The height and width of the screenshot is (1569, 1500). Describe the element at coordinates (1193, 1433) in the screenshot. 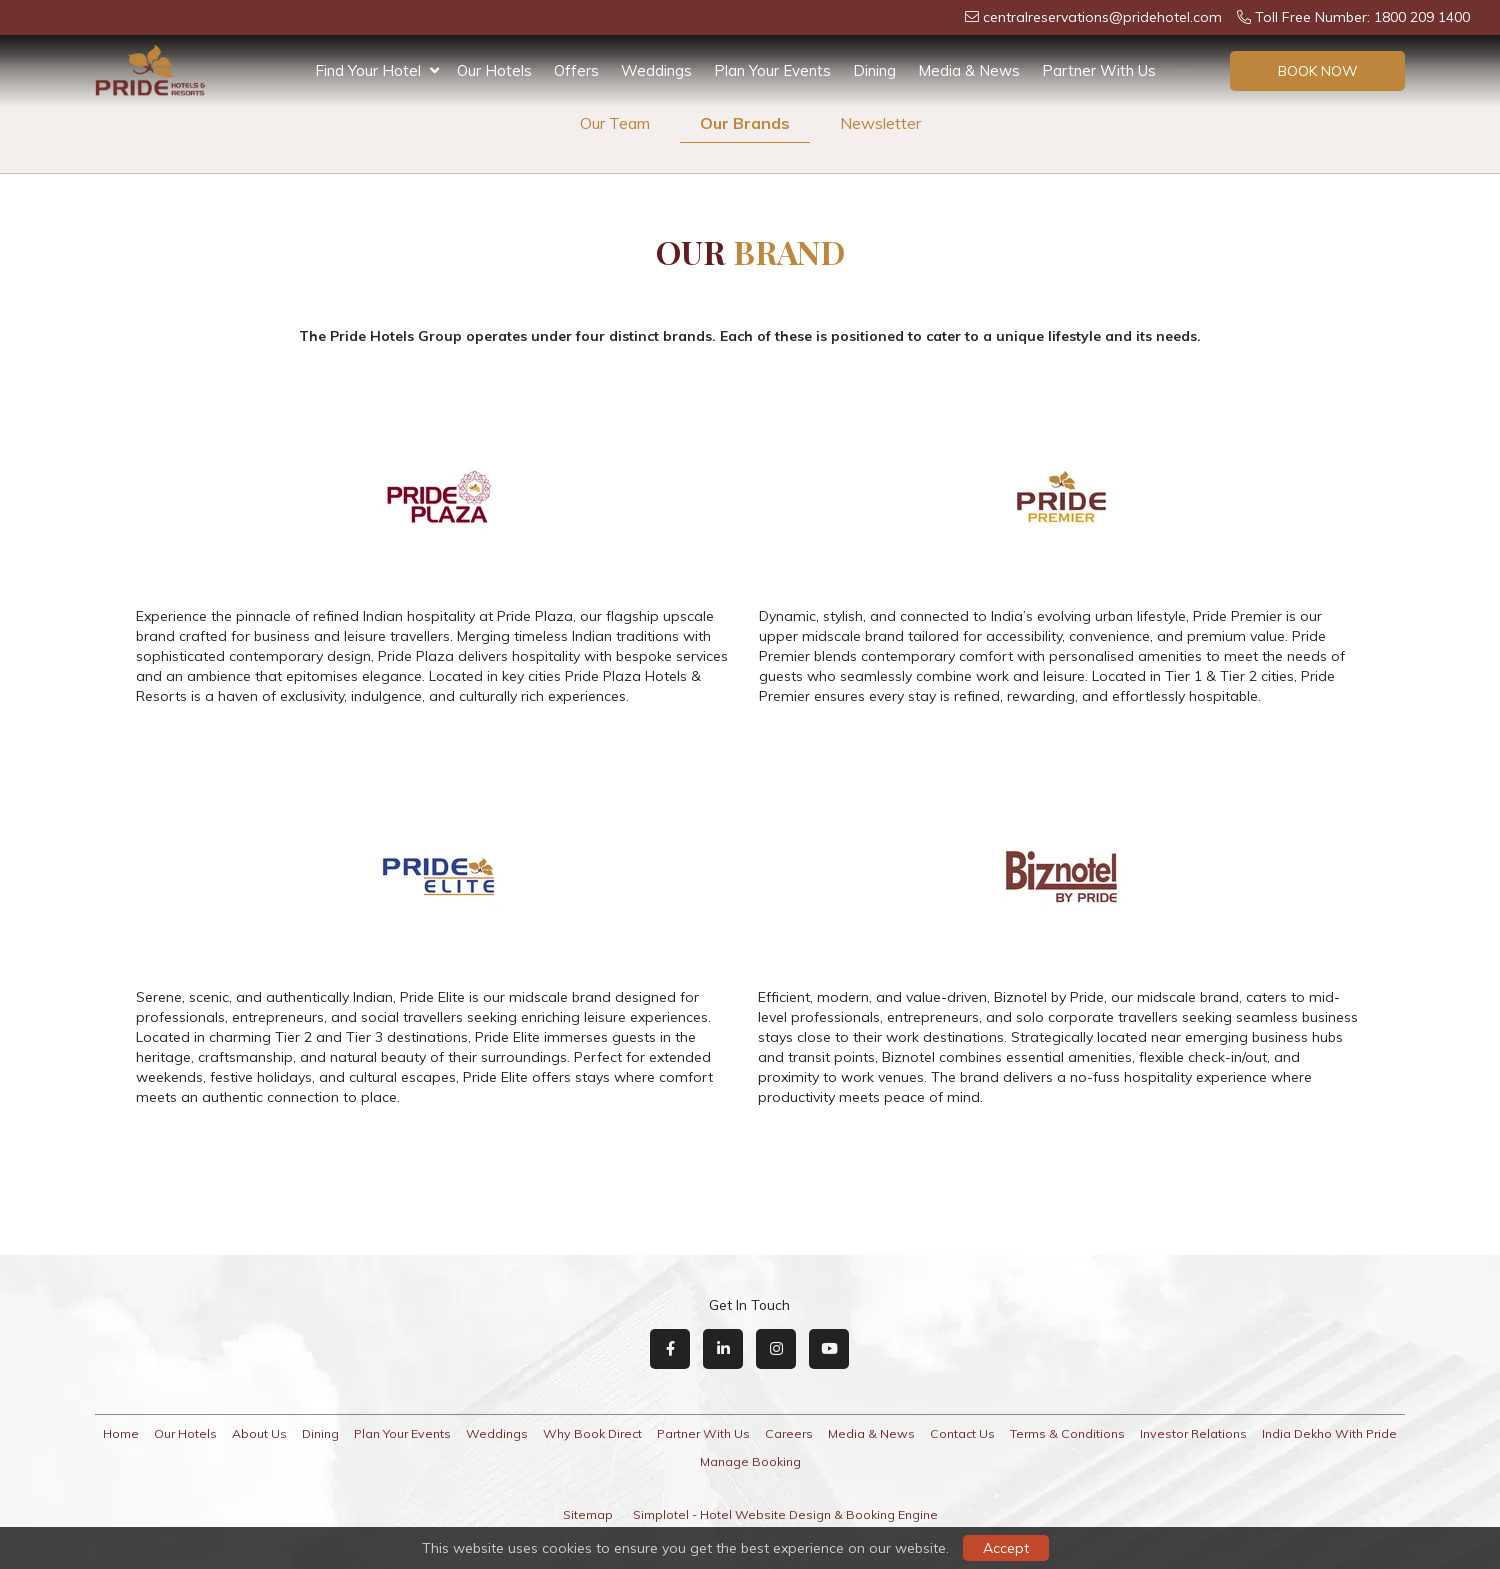

I see `Investor Relations` at that location.